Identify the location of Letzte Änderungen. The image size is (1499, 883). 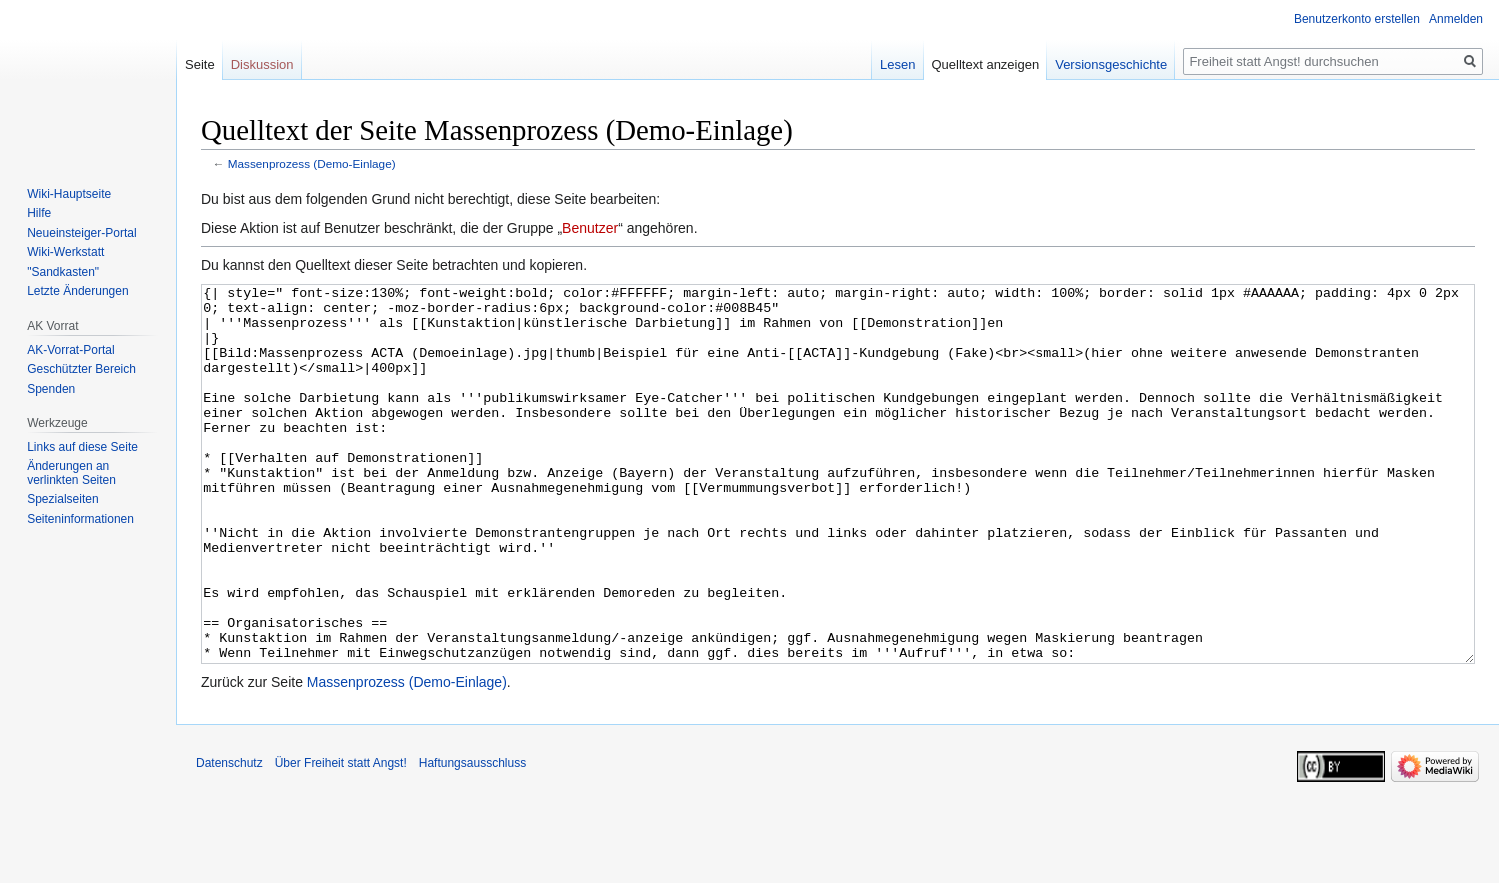
(77, 291).